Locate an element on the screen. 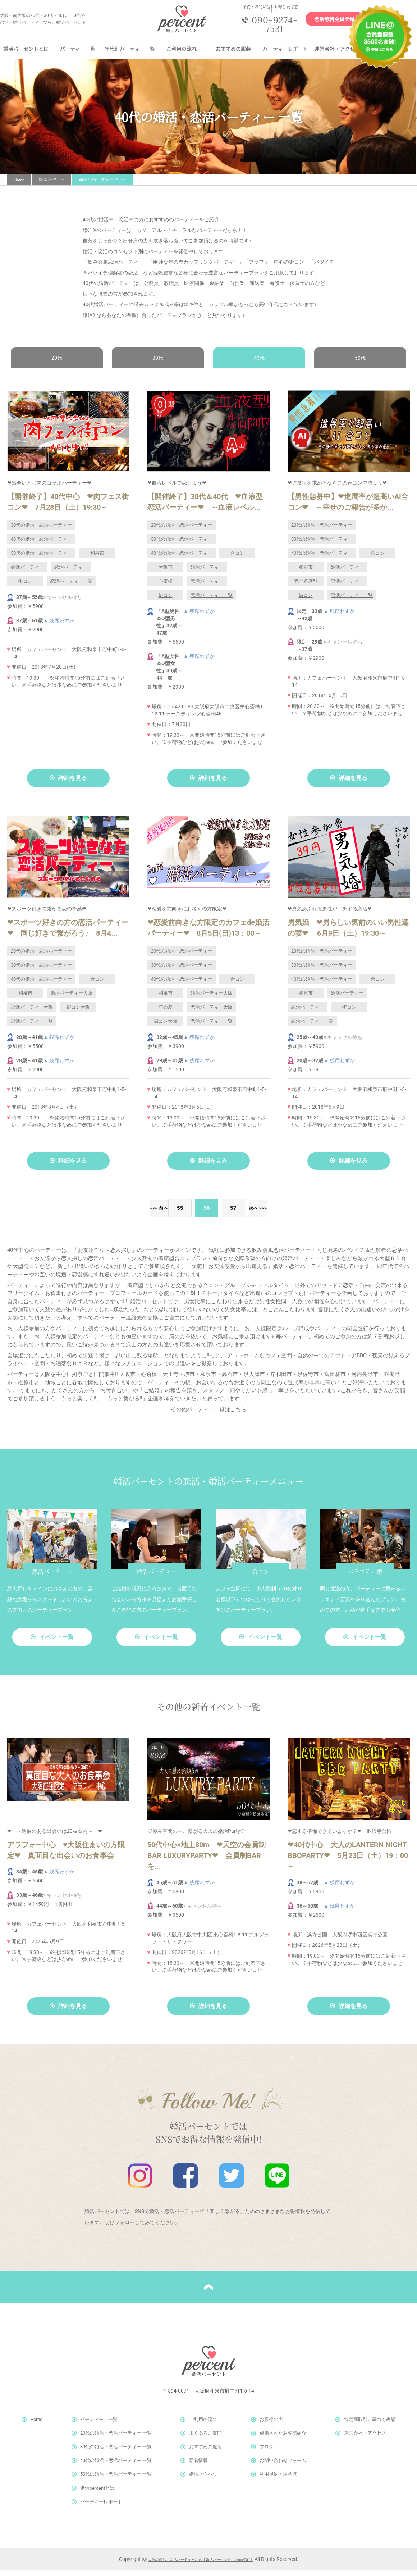 The height and width of the screenshot is (2576, 417). 50代 is located at coordinates (359, 363).